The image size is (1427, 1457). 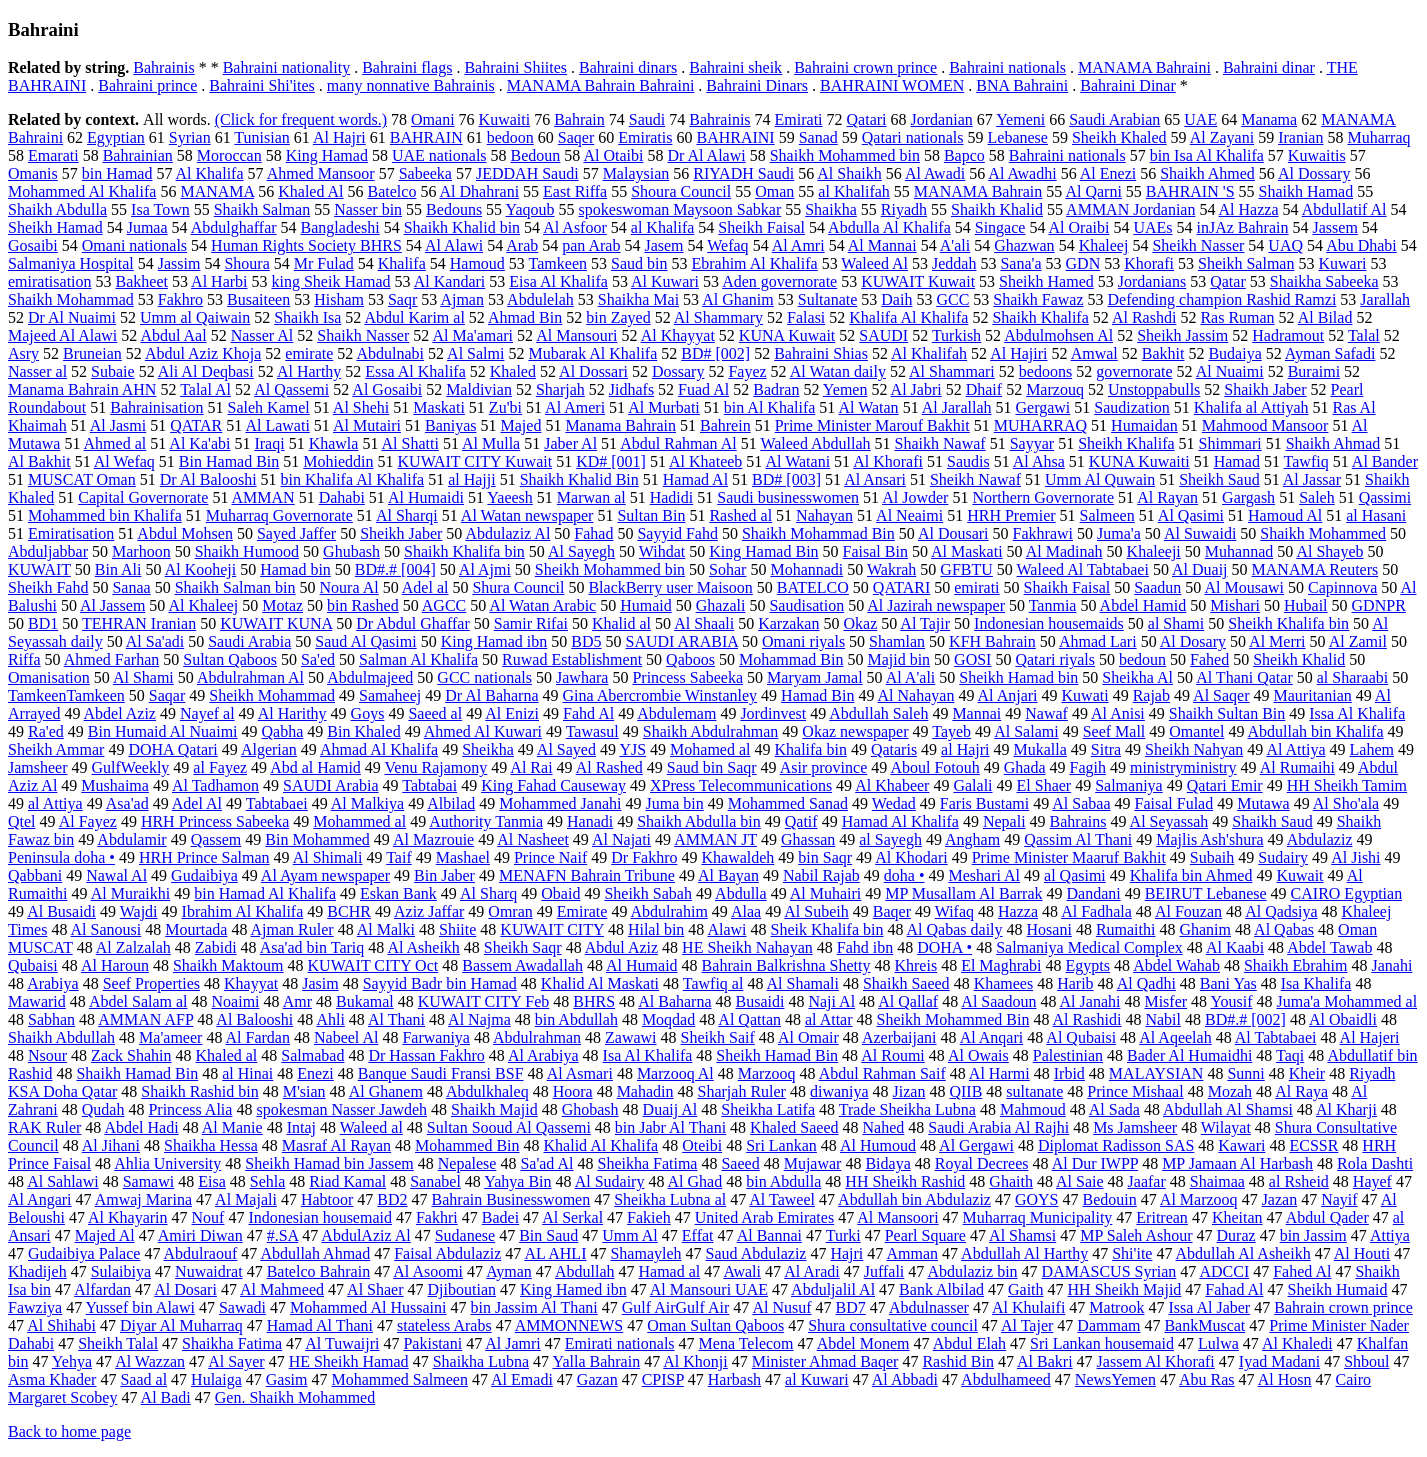 What do you see at coordinates (236, 1001) in the screenshot?
I see `Noaimi` at bounding box center [236, 1001].